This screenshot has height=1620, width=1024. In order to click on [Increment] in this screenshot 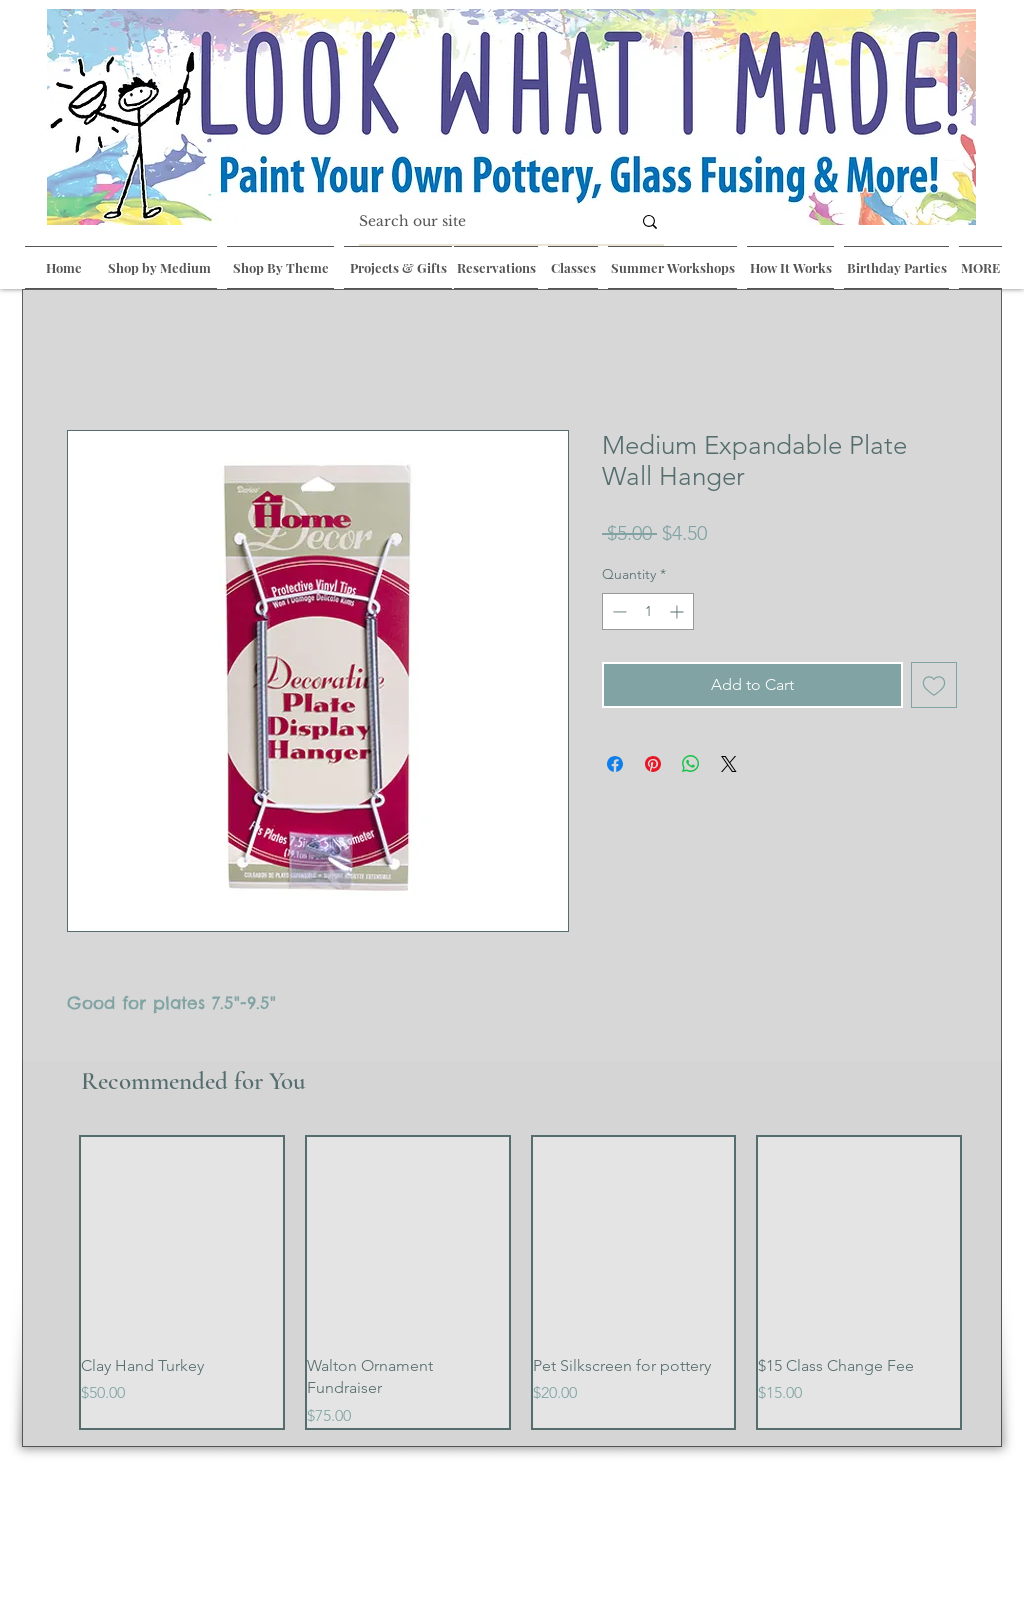, I will do `click(678, 611)`.